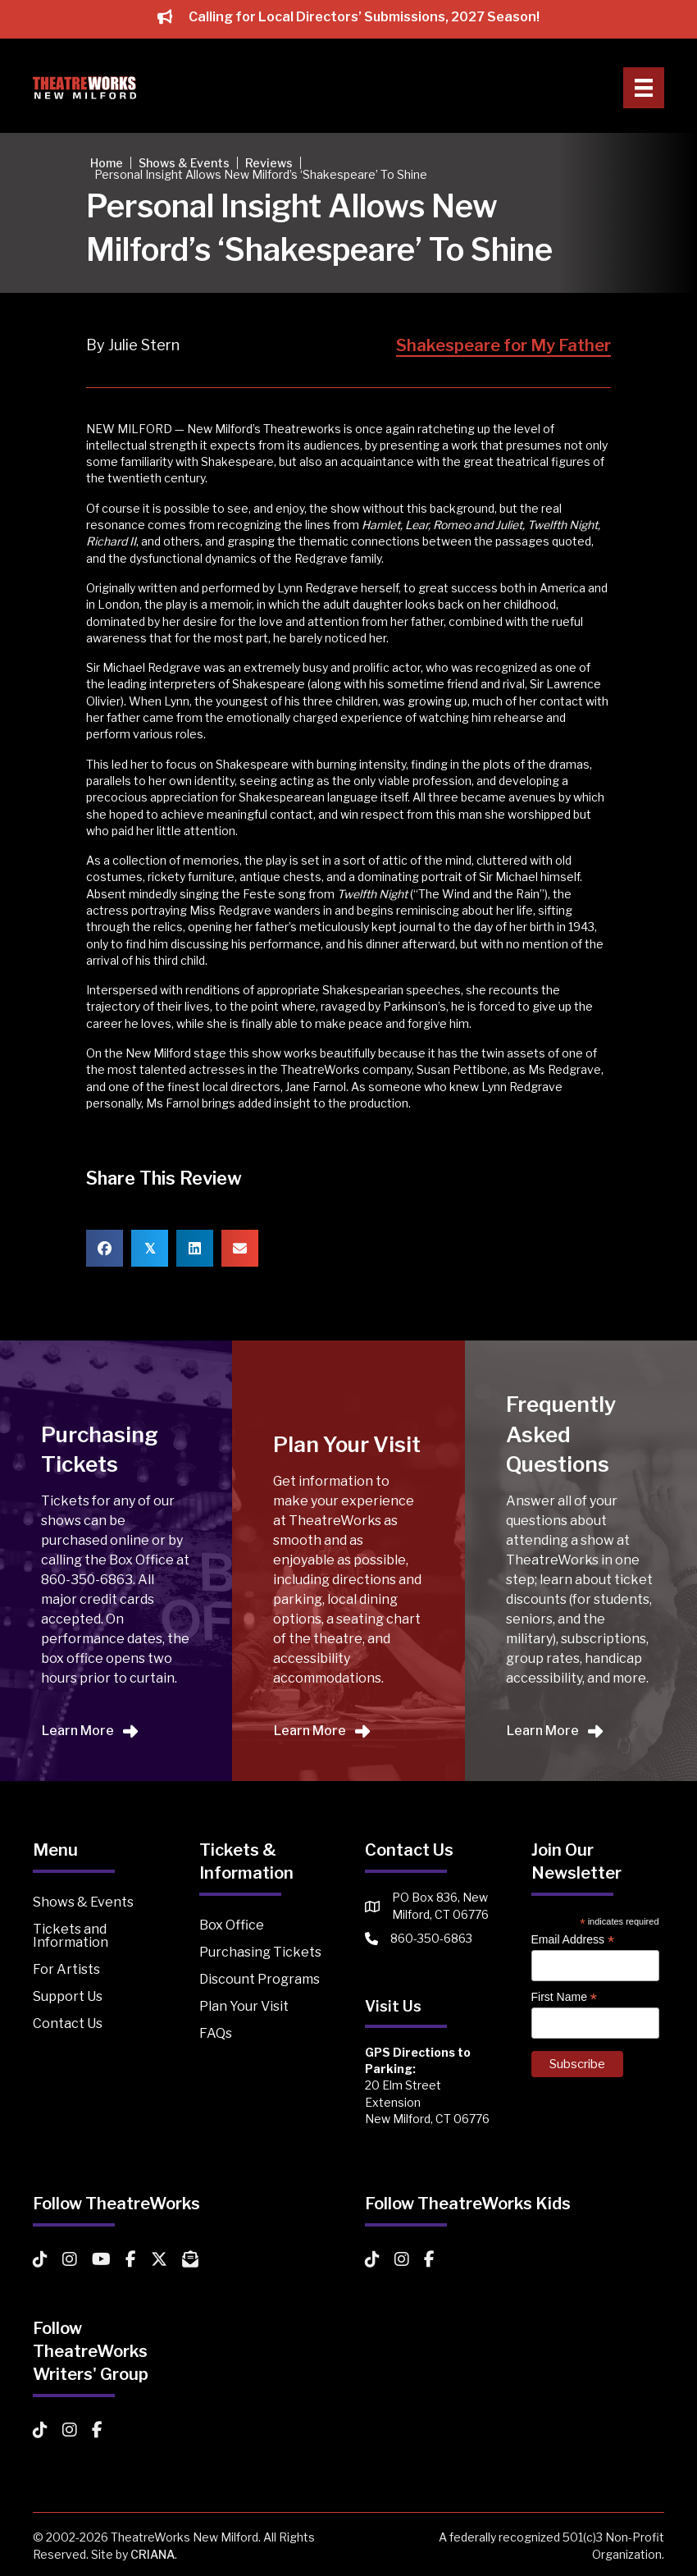 This screenshot has height=2576, width=697. I want to click on Tickets and Information, so click(70, 1935).